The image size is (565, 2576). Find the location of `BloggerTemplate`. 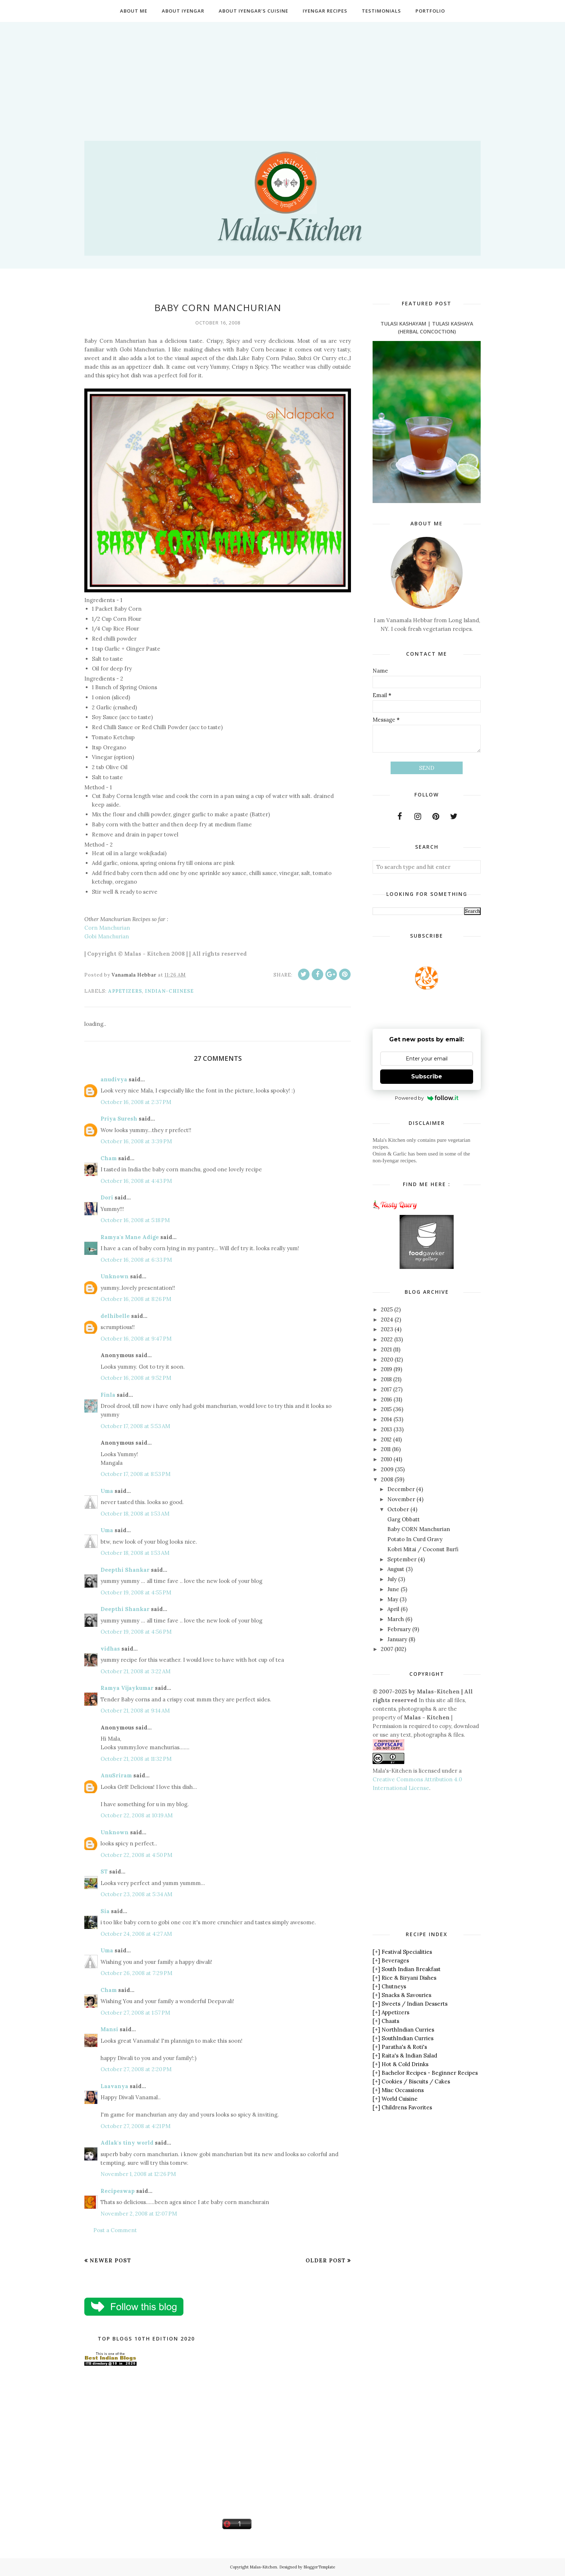

BloggerTemplate is located at coordinates (319, 2567).